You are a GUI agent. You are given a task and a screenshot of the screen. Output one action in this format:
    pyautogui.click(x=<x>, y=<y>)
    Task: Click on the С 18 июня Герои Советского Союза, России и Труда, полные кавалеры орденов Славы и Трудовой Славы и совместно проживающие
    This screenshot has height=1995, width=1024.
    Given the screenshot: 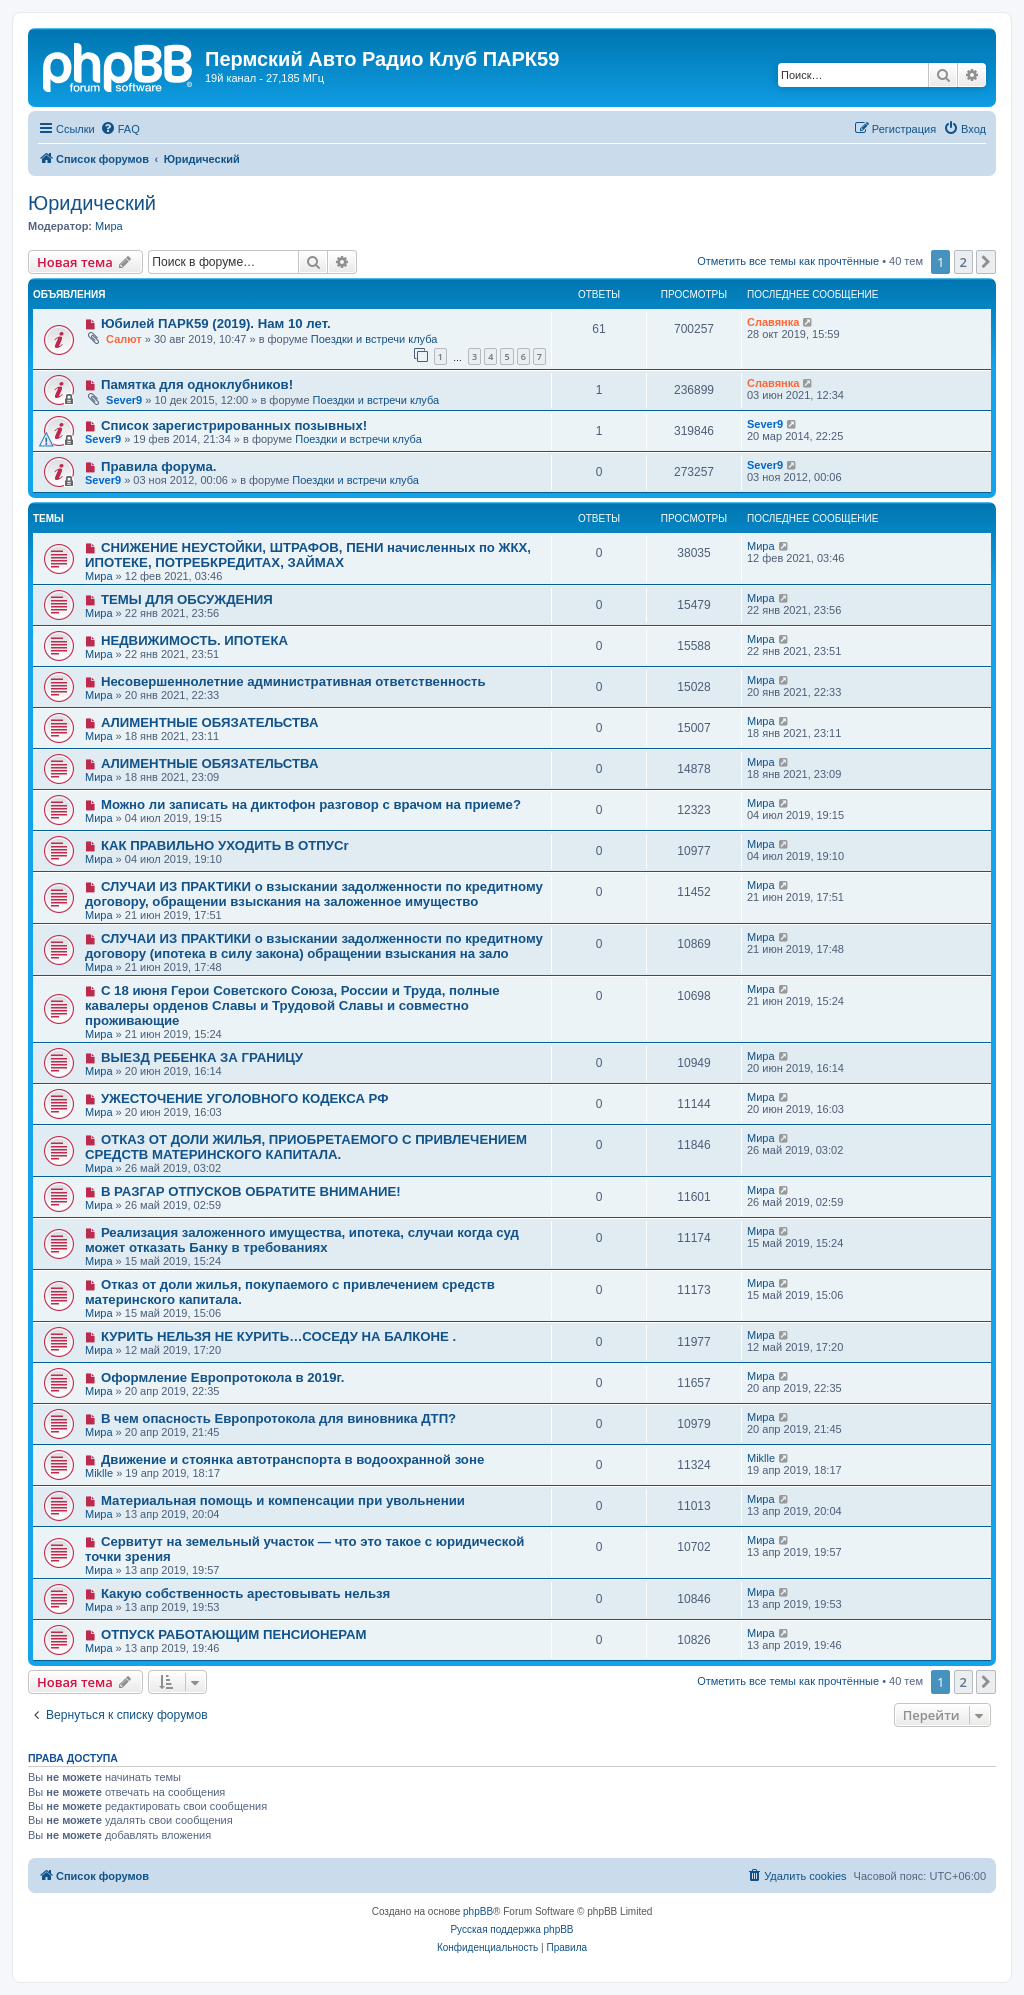 What is the action you would take?
    pyautogui.click(x=292, y=1005)
    